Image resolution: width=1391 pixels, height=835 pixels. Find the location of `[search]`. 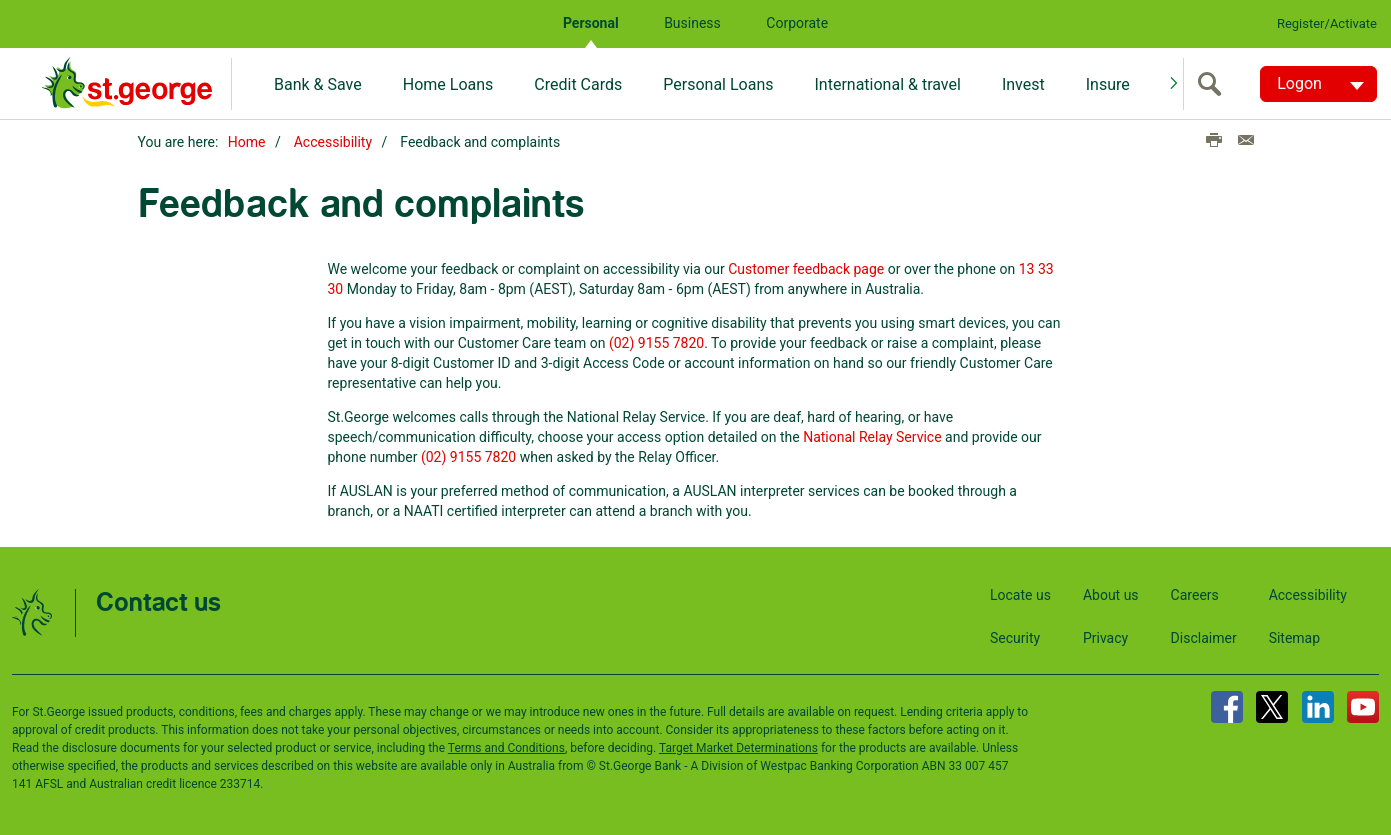

[search] is located at coordinates (1214, 84).